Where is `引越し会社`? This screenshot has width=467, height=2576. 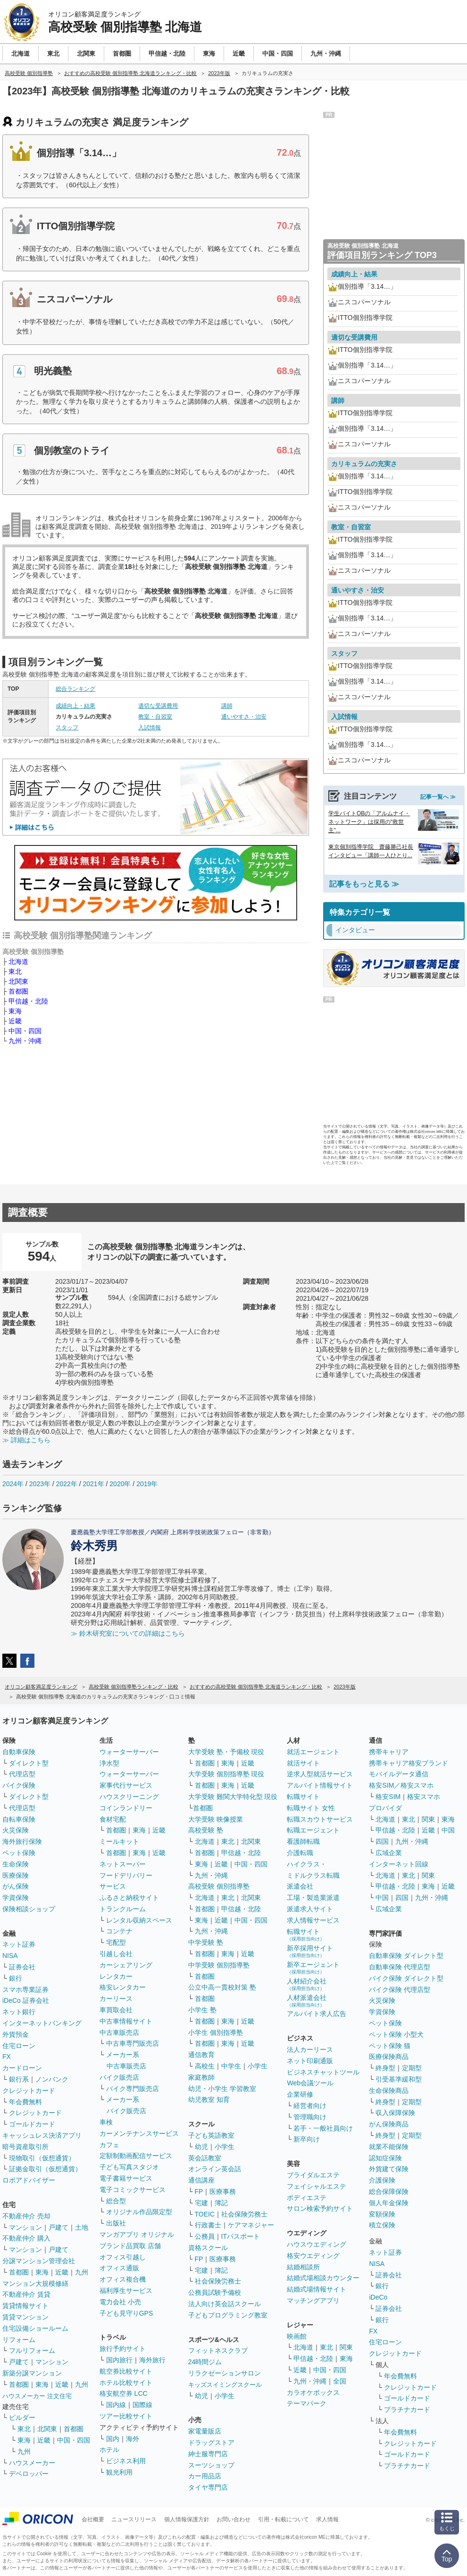
引越し会社 is located at coordinates (116, 1953).